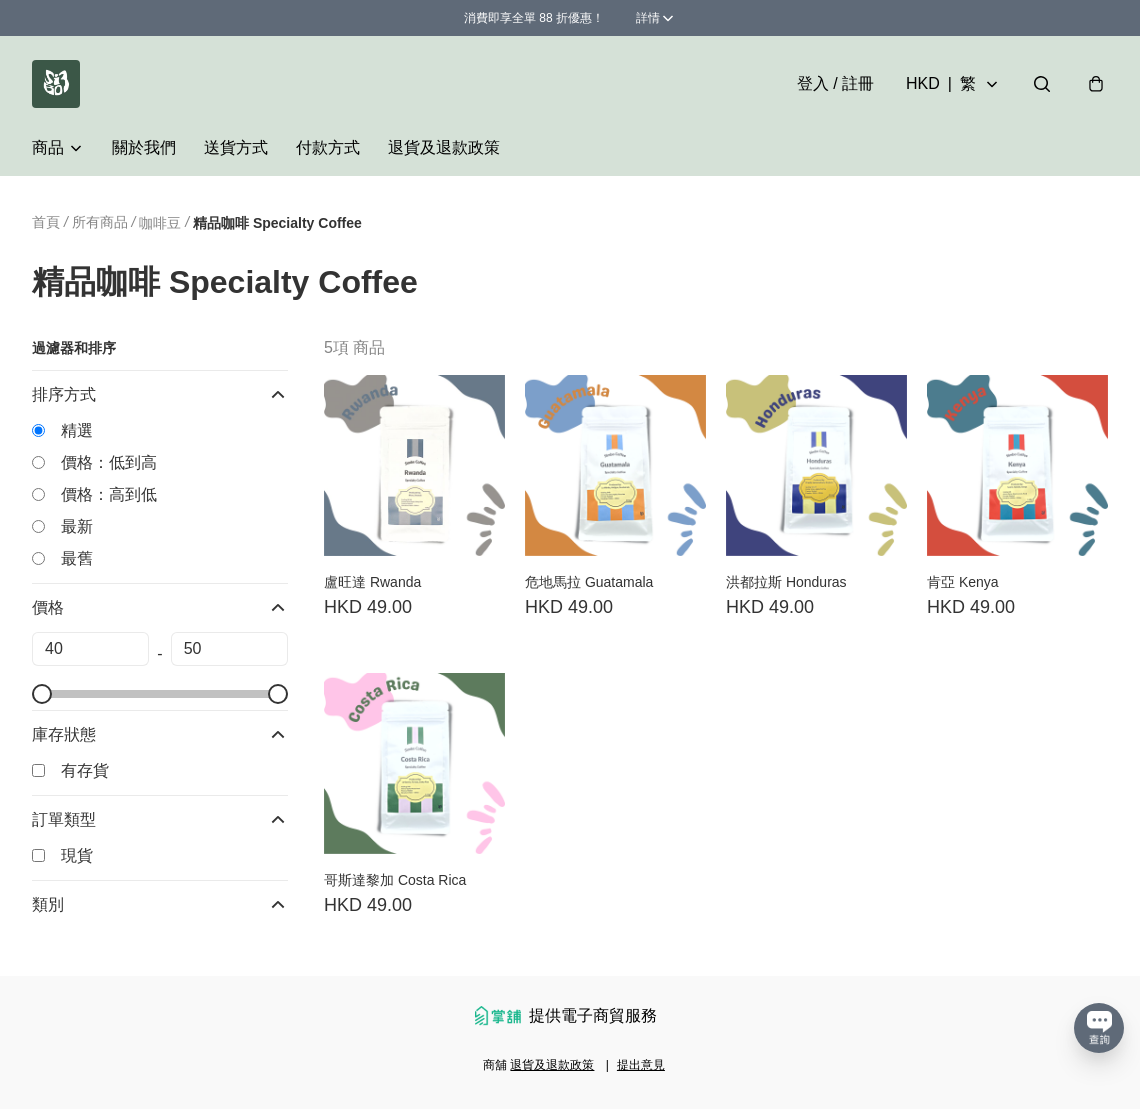  What do you see at coordinates (46, 222) in the screenshot?
I see `首頁` at bounding box center [46, 222].